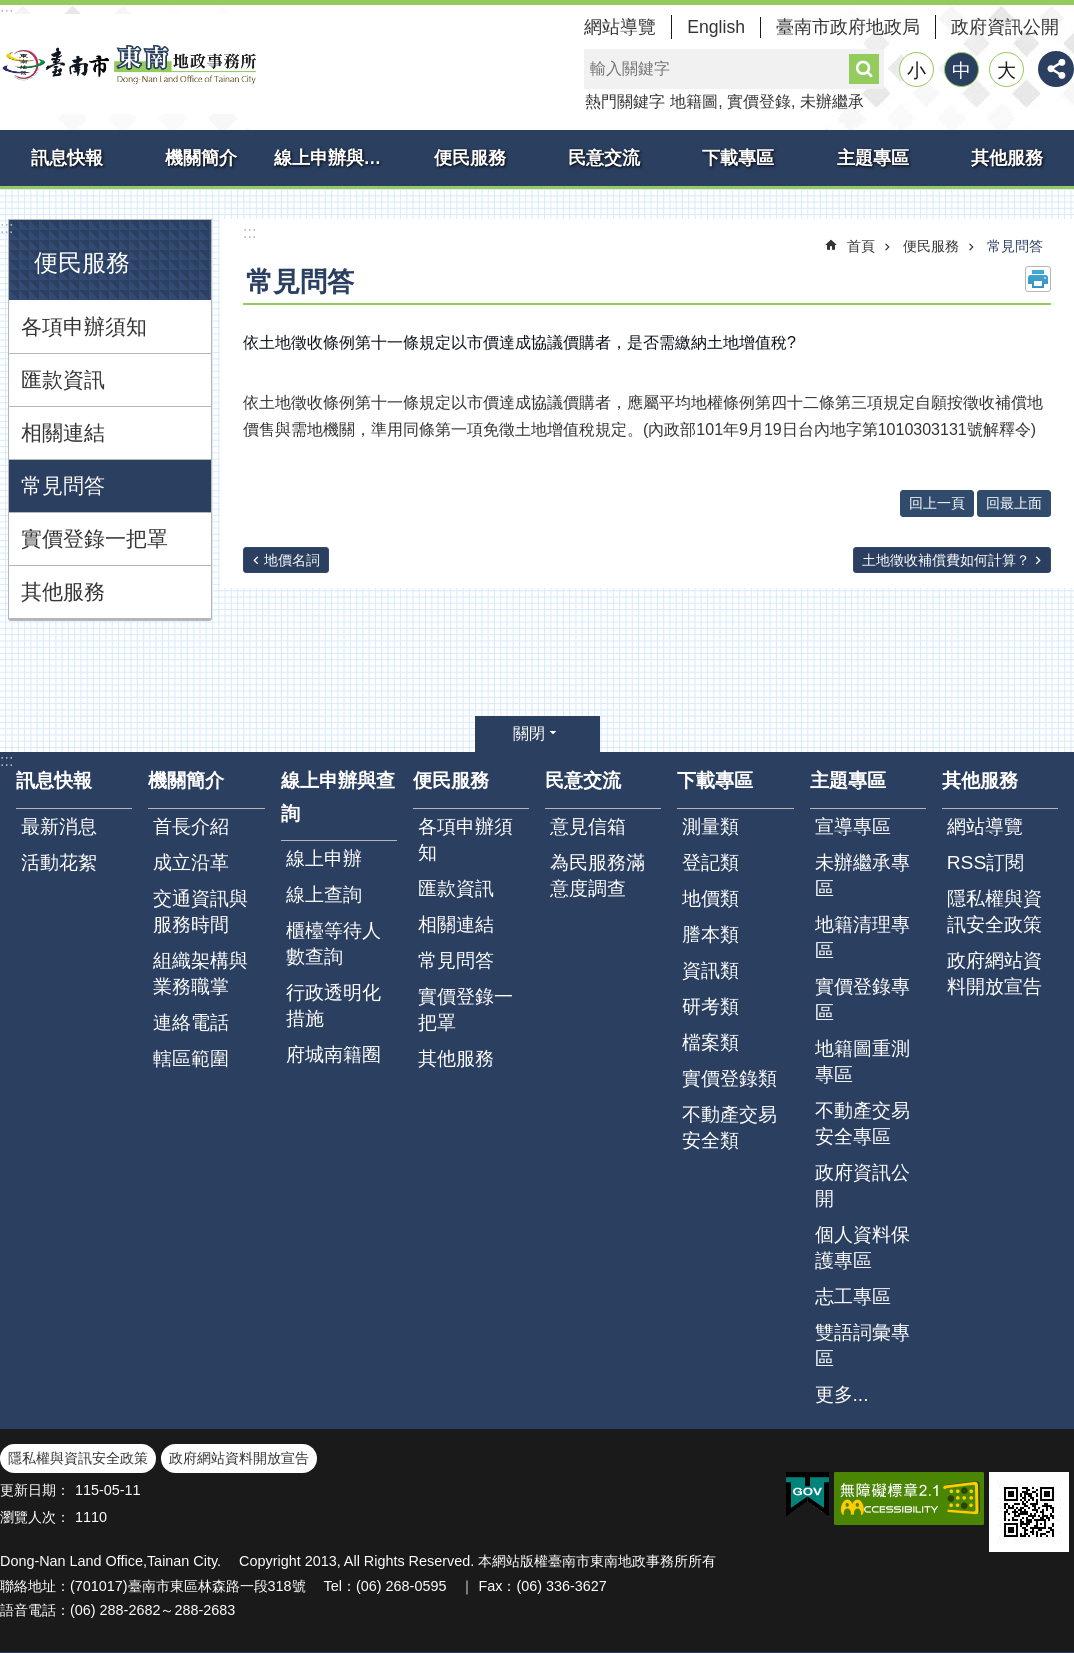 The height and width of the screenshot is (1653, 1074). Describe the element at coordinates (710, 934) in the screenshot. I see `謄本類` at that location.